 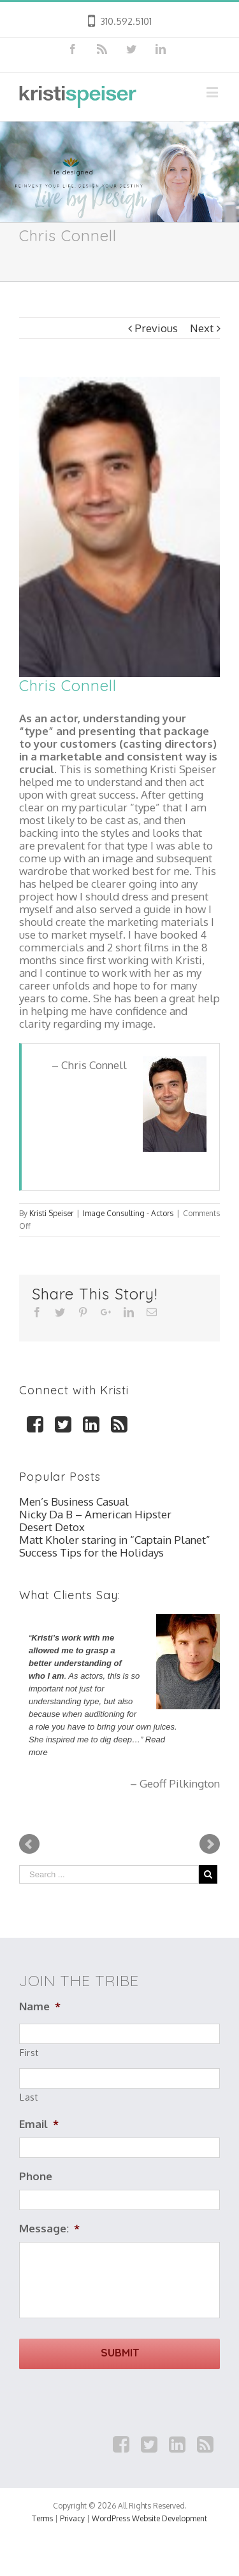 I want to click on Name, so click(x=40, y=2006).